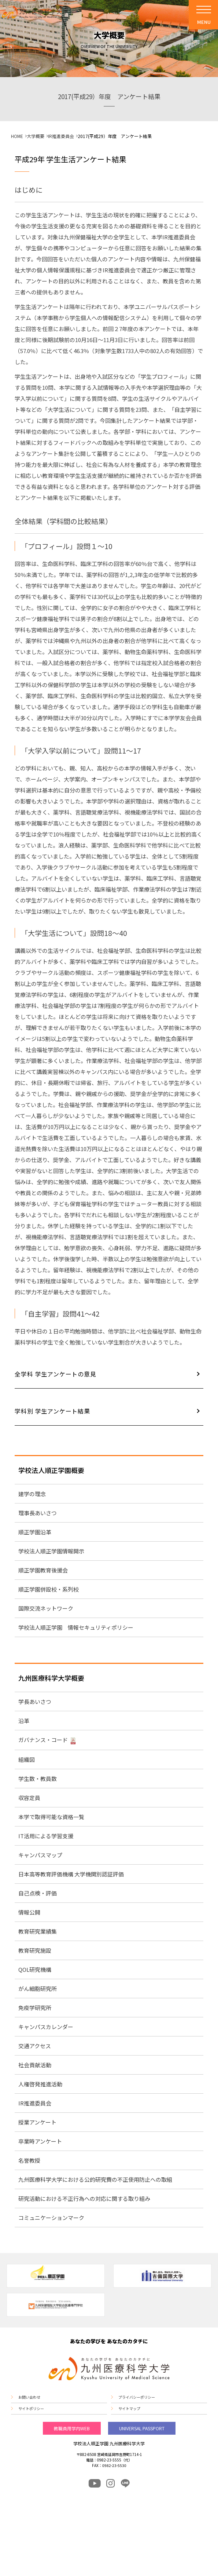  I want to click on 順正学園併設校・系列校, so click(48, 1589).